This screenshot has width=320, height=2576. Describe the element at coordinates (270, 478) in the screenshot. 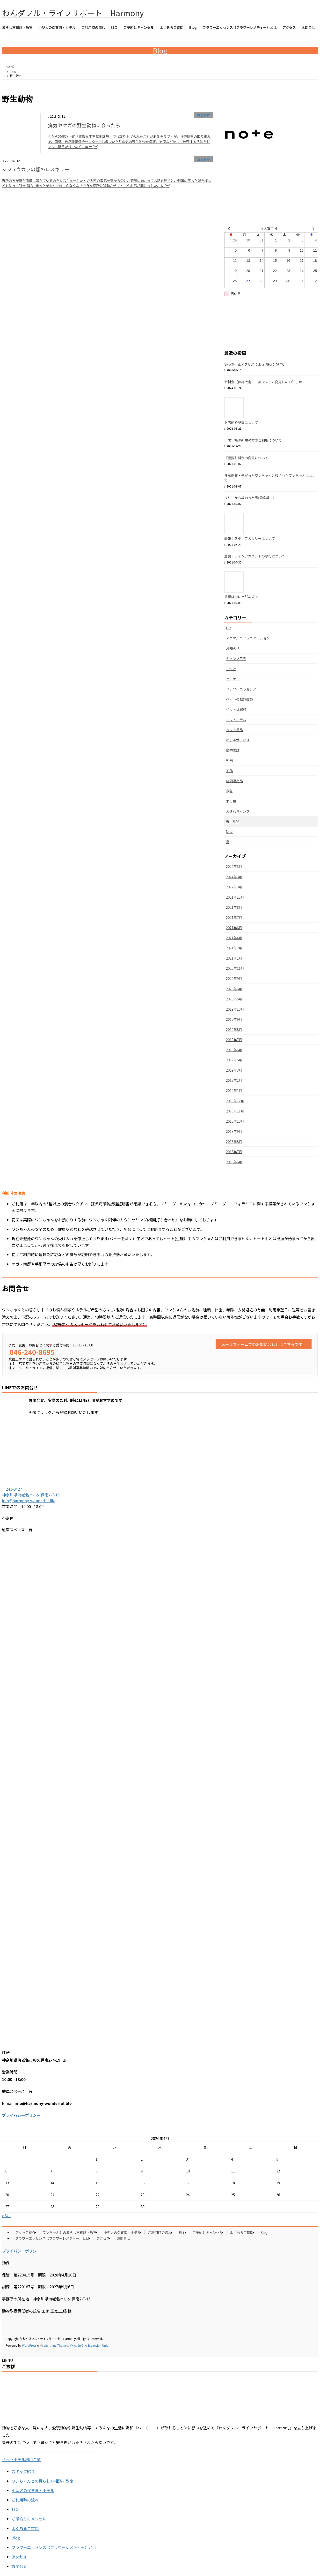

I see `多頭飼育・先だったワンちゃんと残されたワンちゃんについて` at that location.